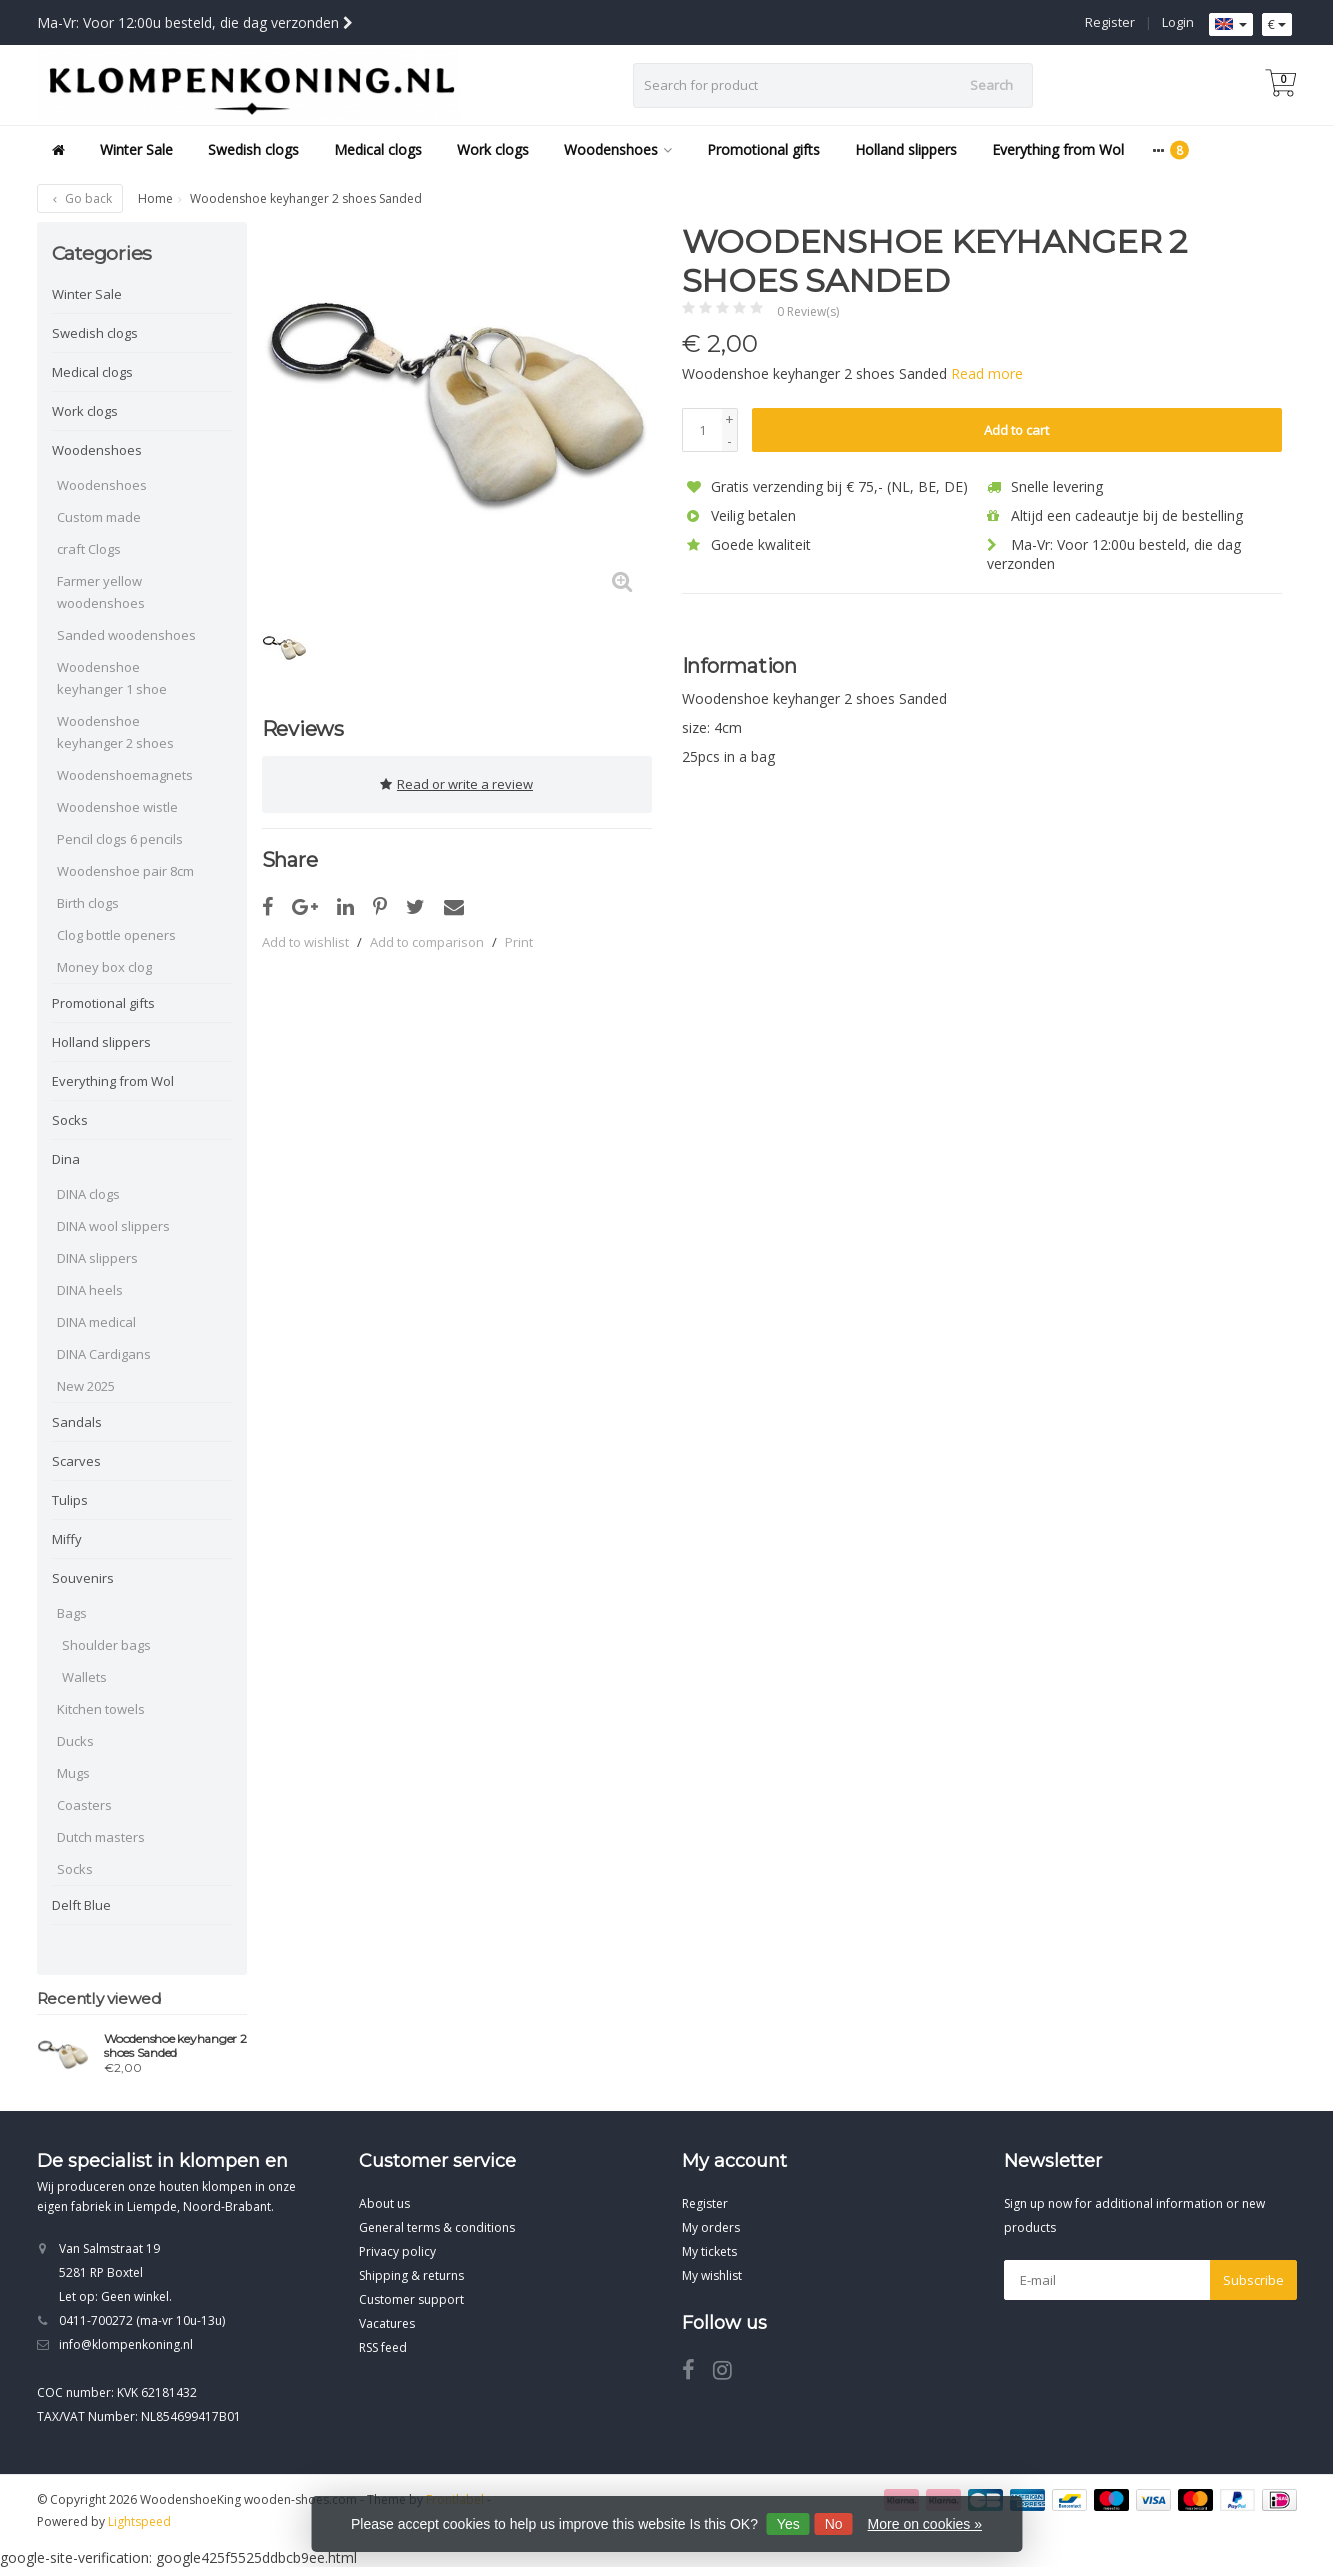  Describe the element at coordinates (67, 1539) in the screenshot. I see `Miffy` at that location.